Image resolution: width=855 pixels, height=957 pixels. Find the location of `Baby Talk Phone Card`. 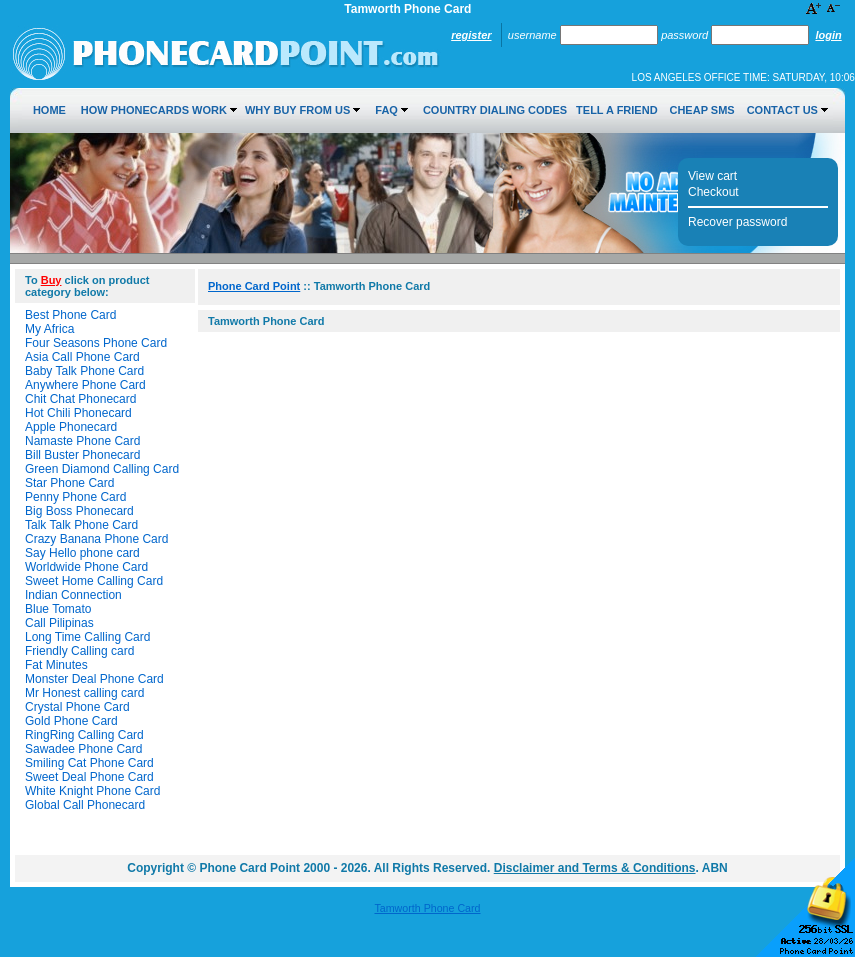

Baby Talk Phone Card is located at coordinates (84, 371).